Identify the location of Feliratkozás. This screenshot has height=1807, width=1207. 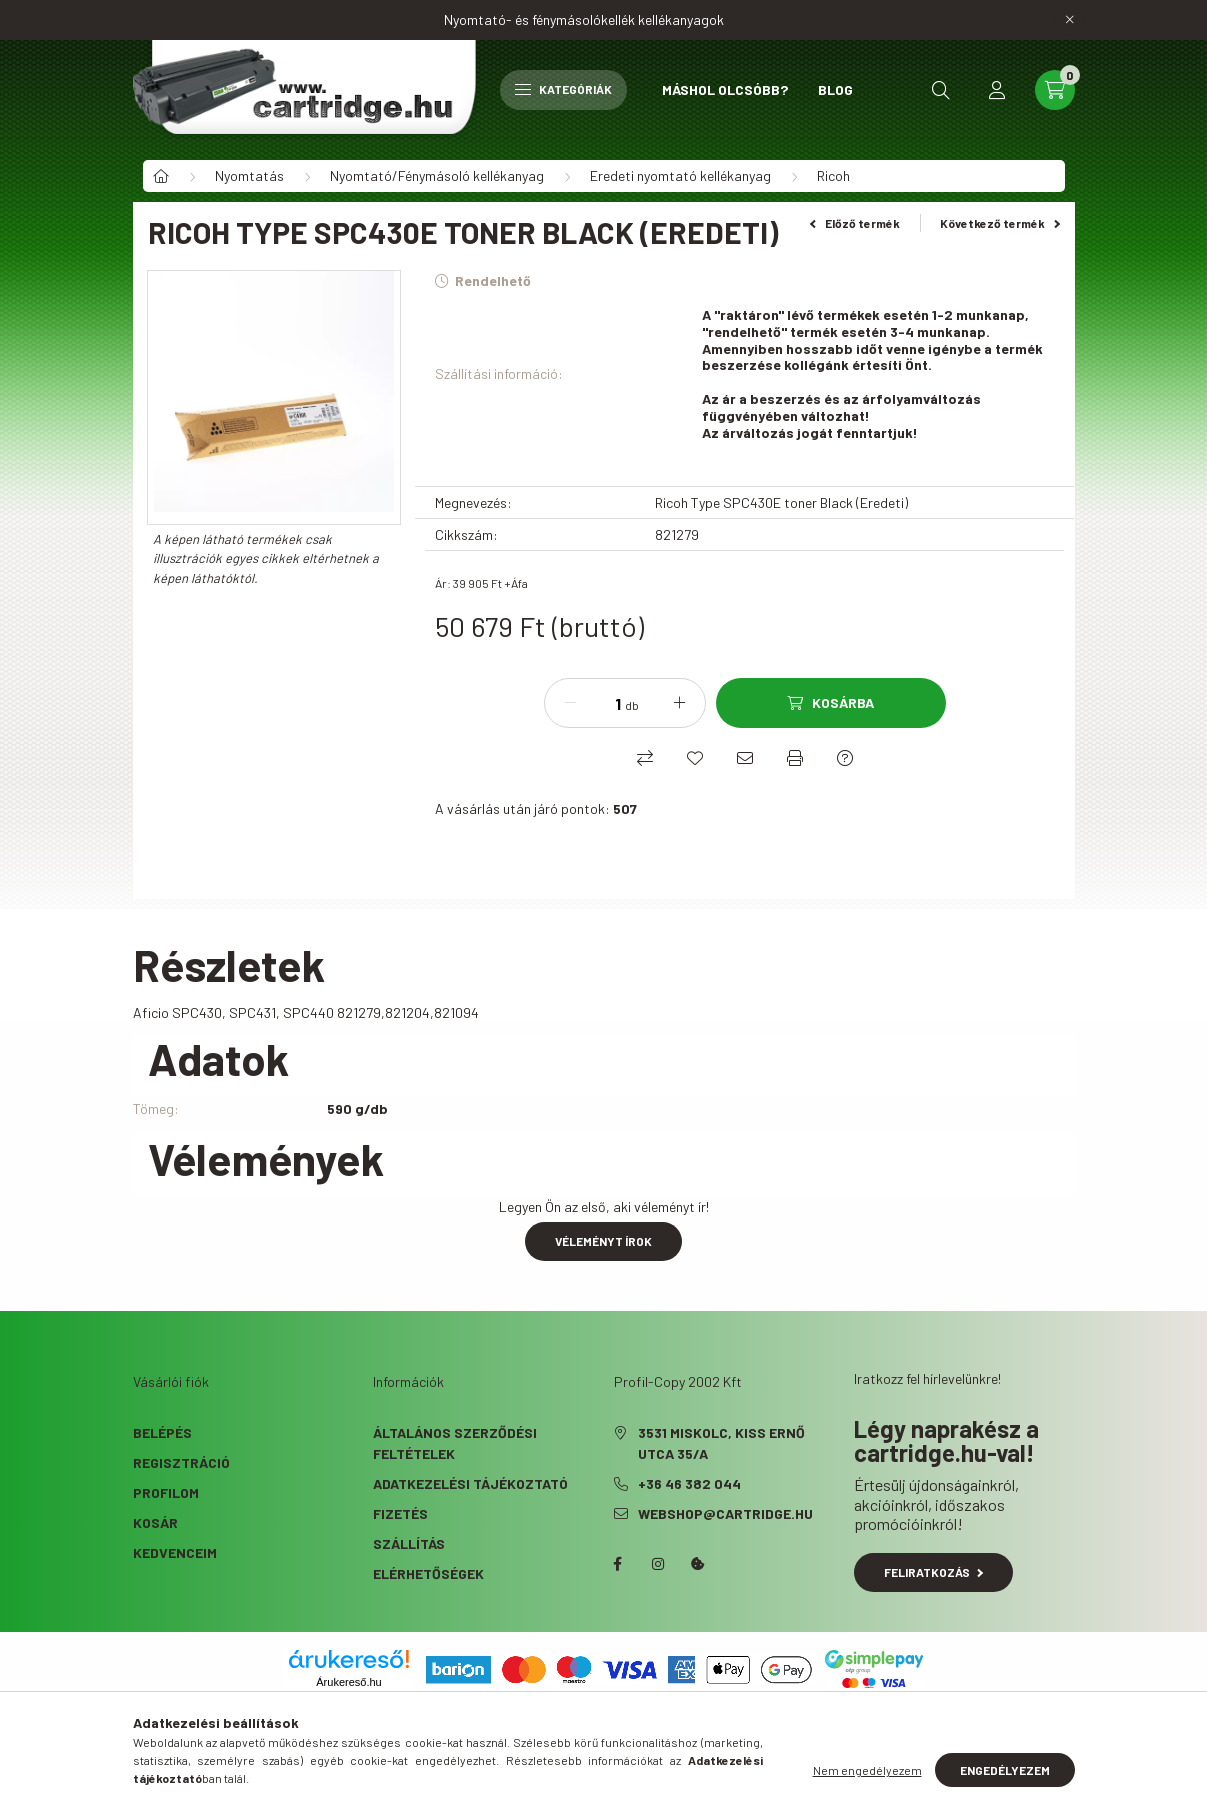
(933, 1572).